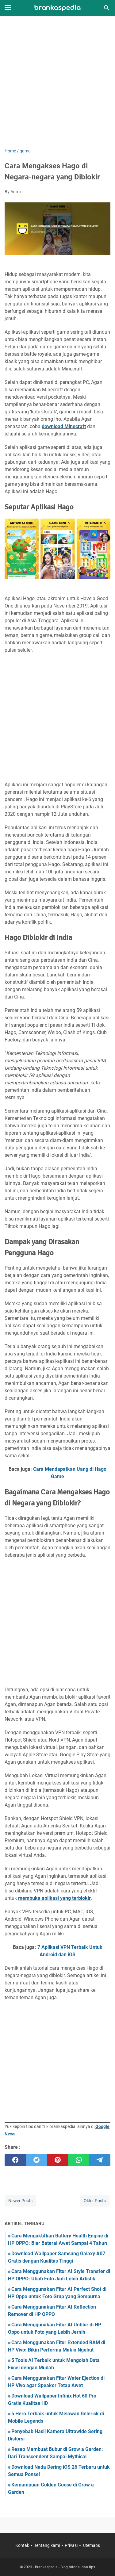 Image resolution: width=115 pixels, height=2576 pixels. I want to click on [telegram], so click(99, 2160).